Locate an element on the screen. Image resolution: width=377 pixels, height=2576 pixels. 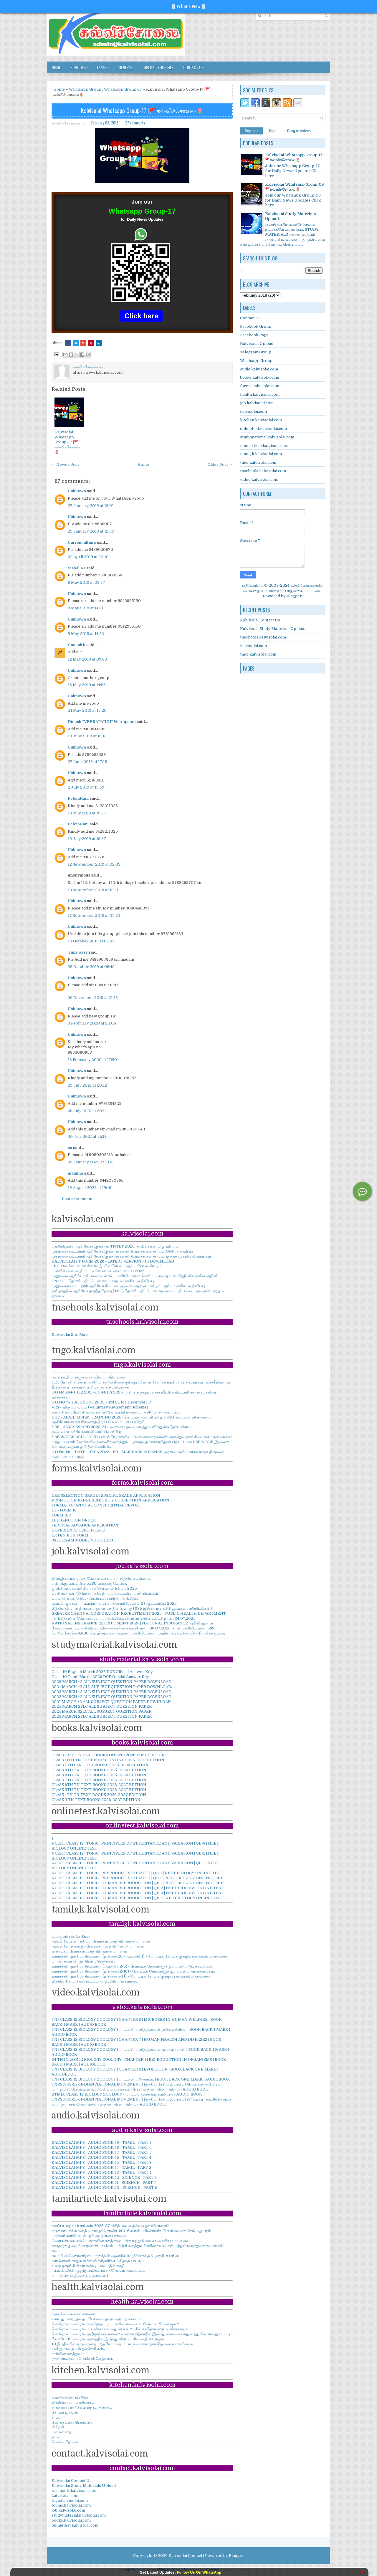
G.O NO 72 DATE 26.05.2009 - Spl CL for December 3 is located at coordinates (101, 1402).